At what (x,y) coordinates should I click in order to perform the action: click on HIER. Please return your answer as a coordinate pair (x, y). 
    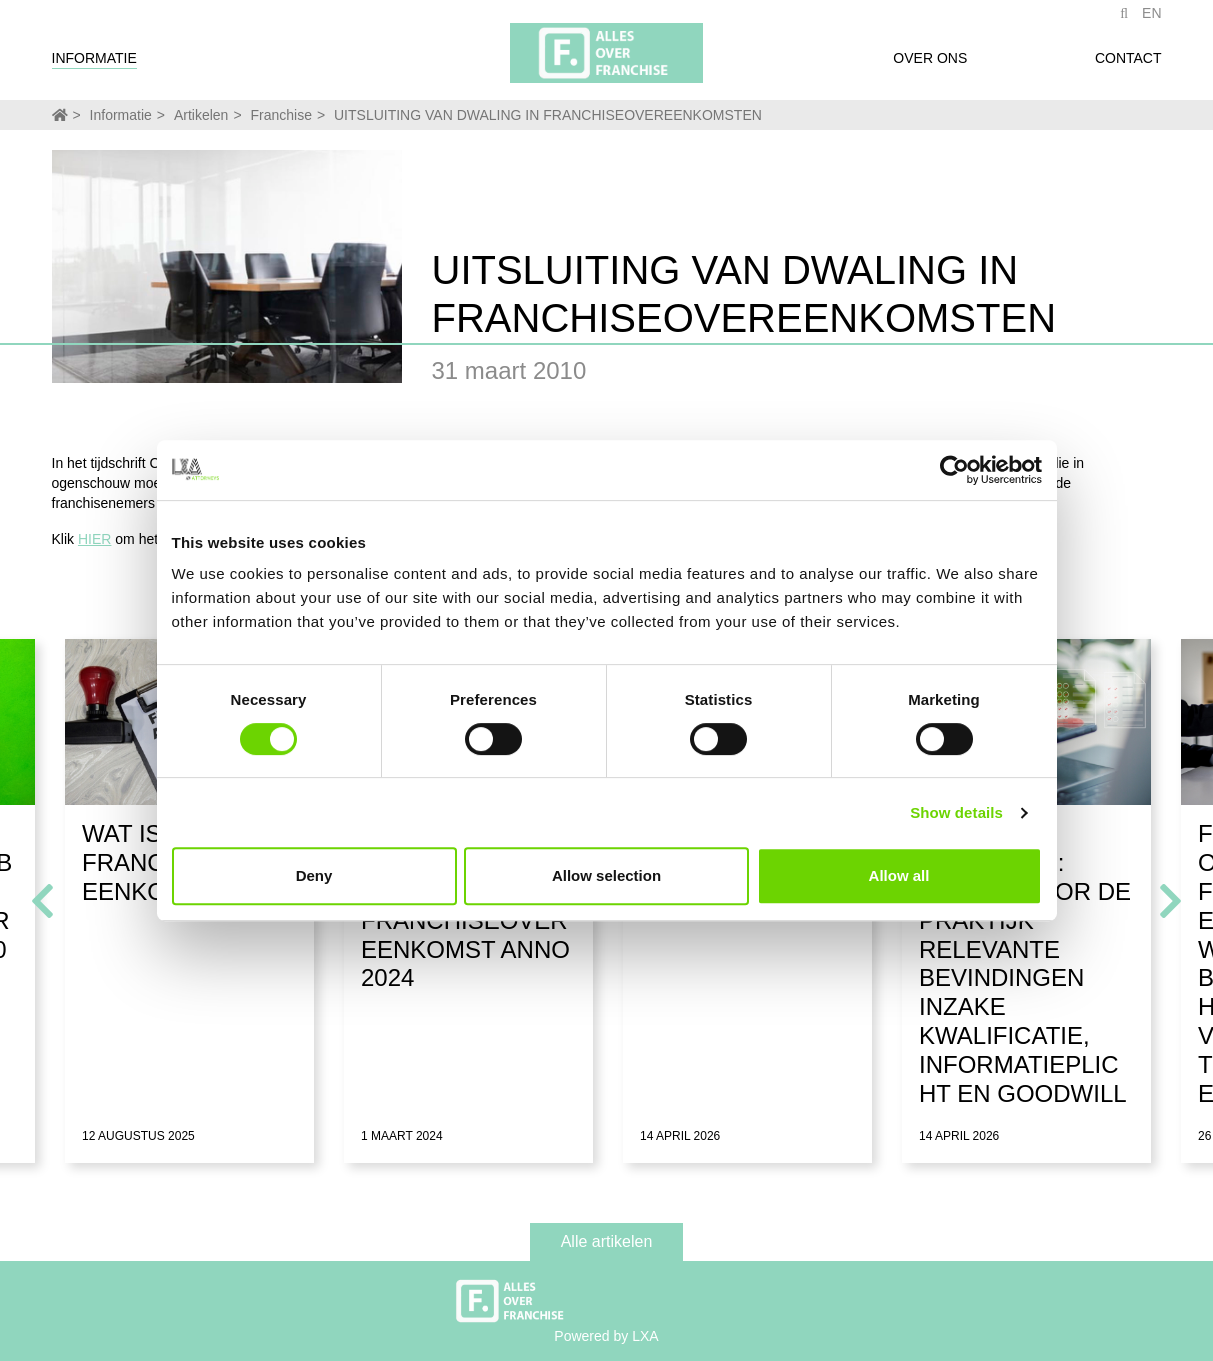
    Looking at the image, I should click on (94, 539).